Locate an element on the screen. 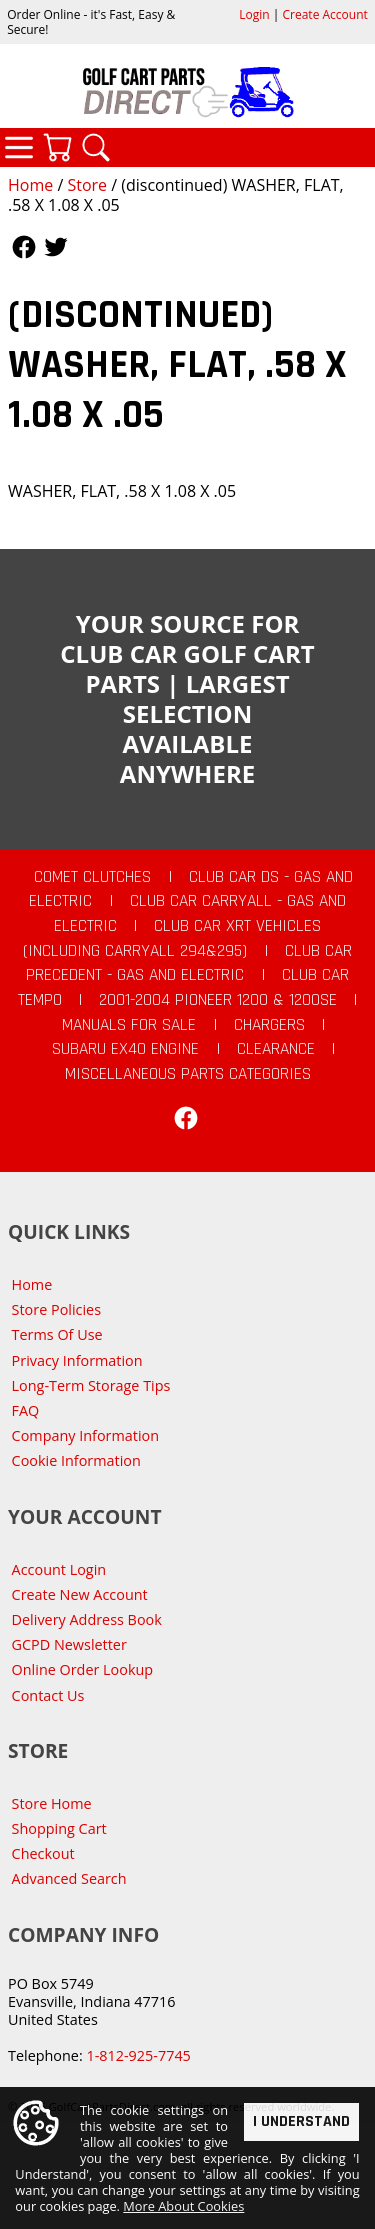  Terms Of Use is located at coordinates (57, 1334).